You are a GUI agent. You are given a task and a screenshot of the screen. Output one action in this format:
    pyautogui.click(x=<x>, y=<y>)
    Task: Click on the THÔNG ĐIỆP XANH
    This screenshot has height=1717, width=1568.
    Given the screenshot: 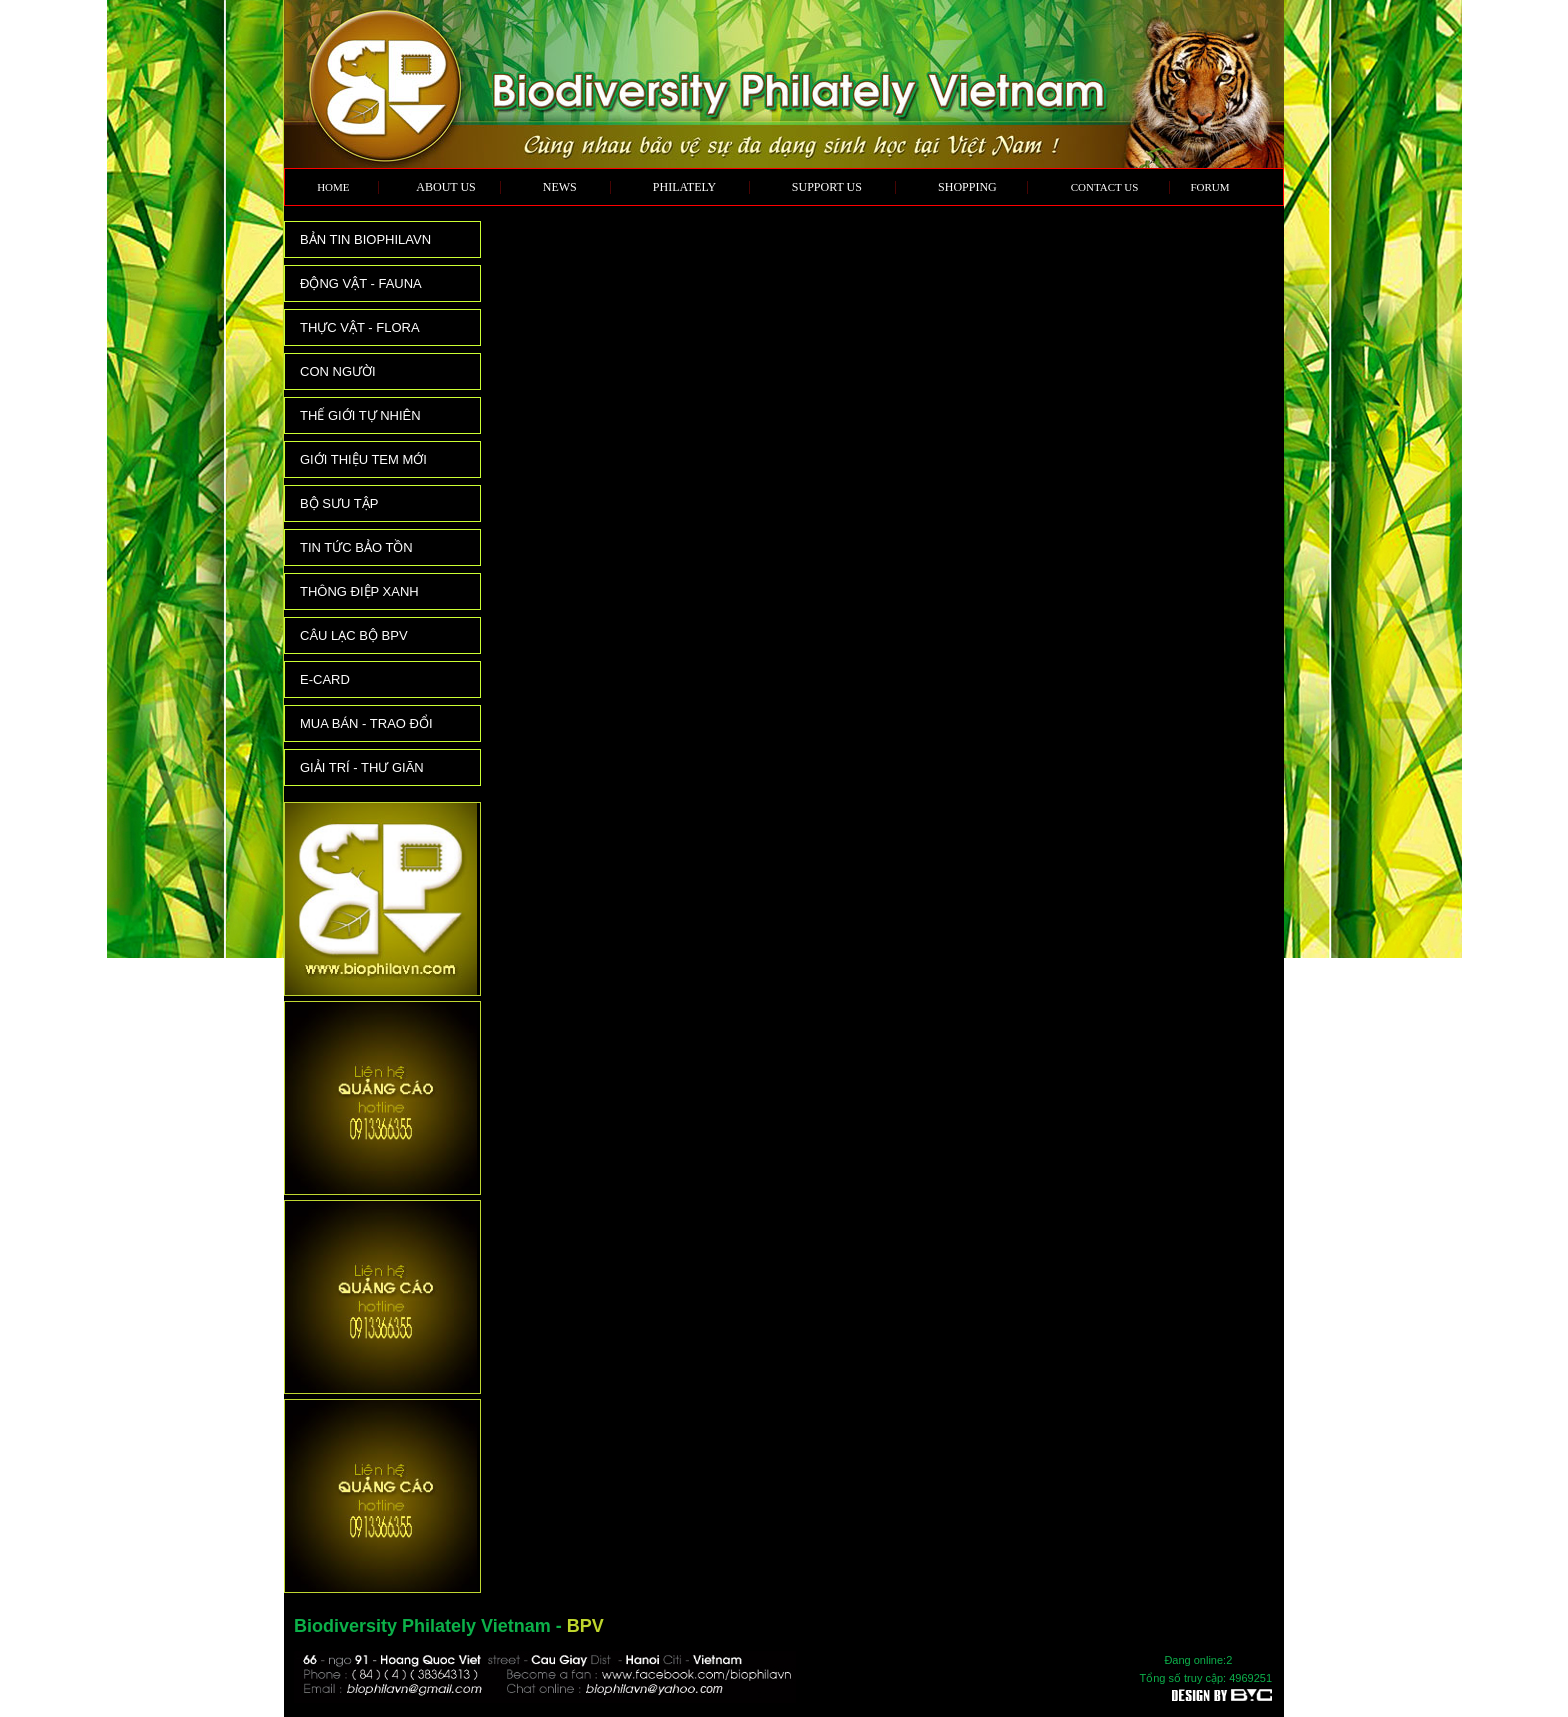 What is the action you would take?
    pyautogui.click(x=359, y=591)
    